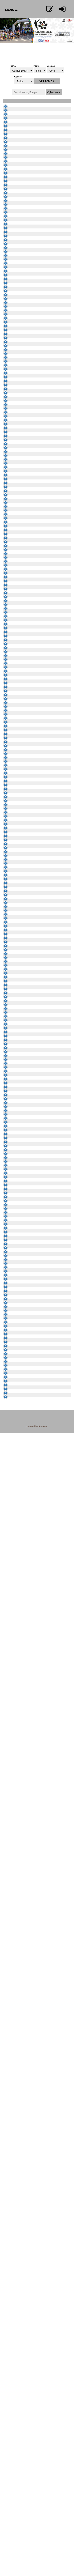 The image size is (74, 2576). Describe the element at coordinates (36, 291) in the screenshot. I see `hugo sampaio` at that location.